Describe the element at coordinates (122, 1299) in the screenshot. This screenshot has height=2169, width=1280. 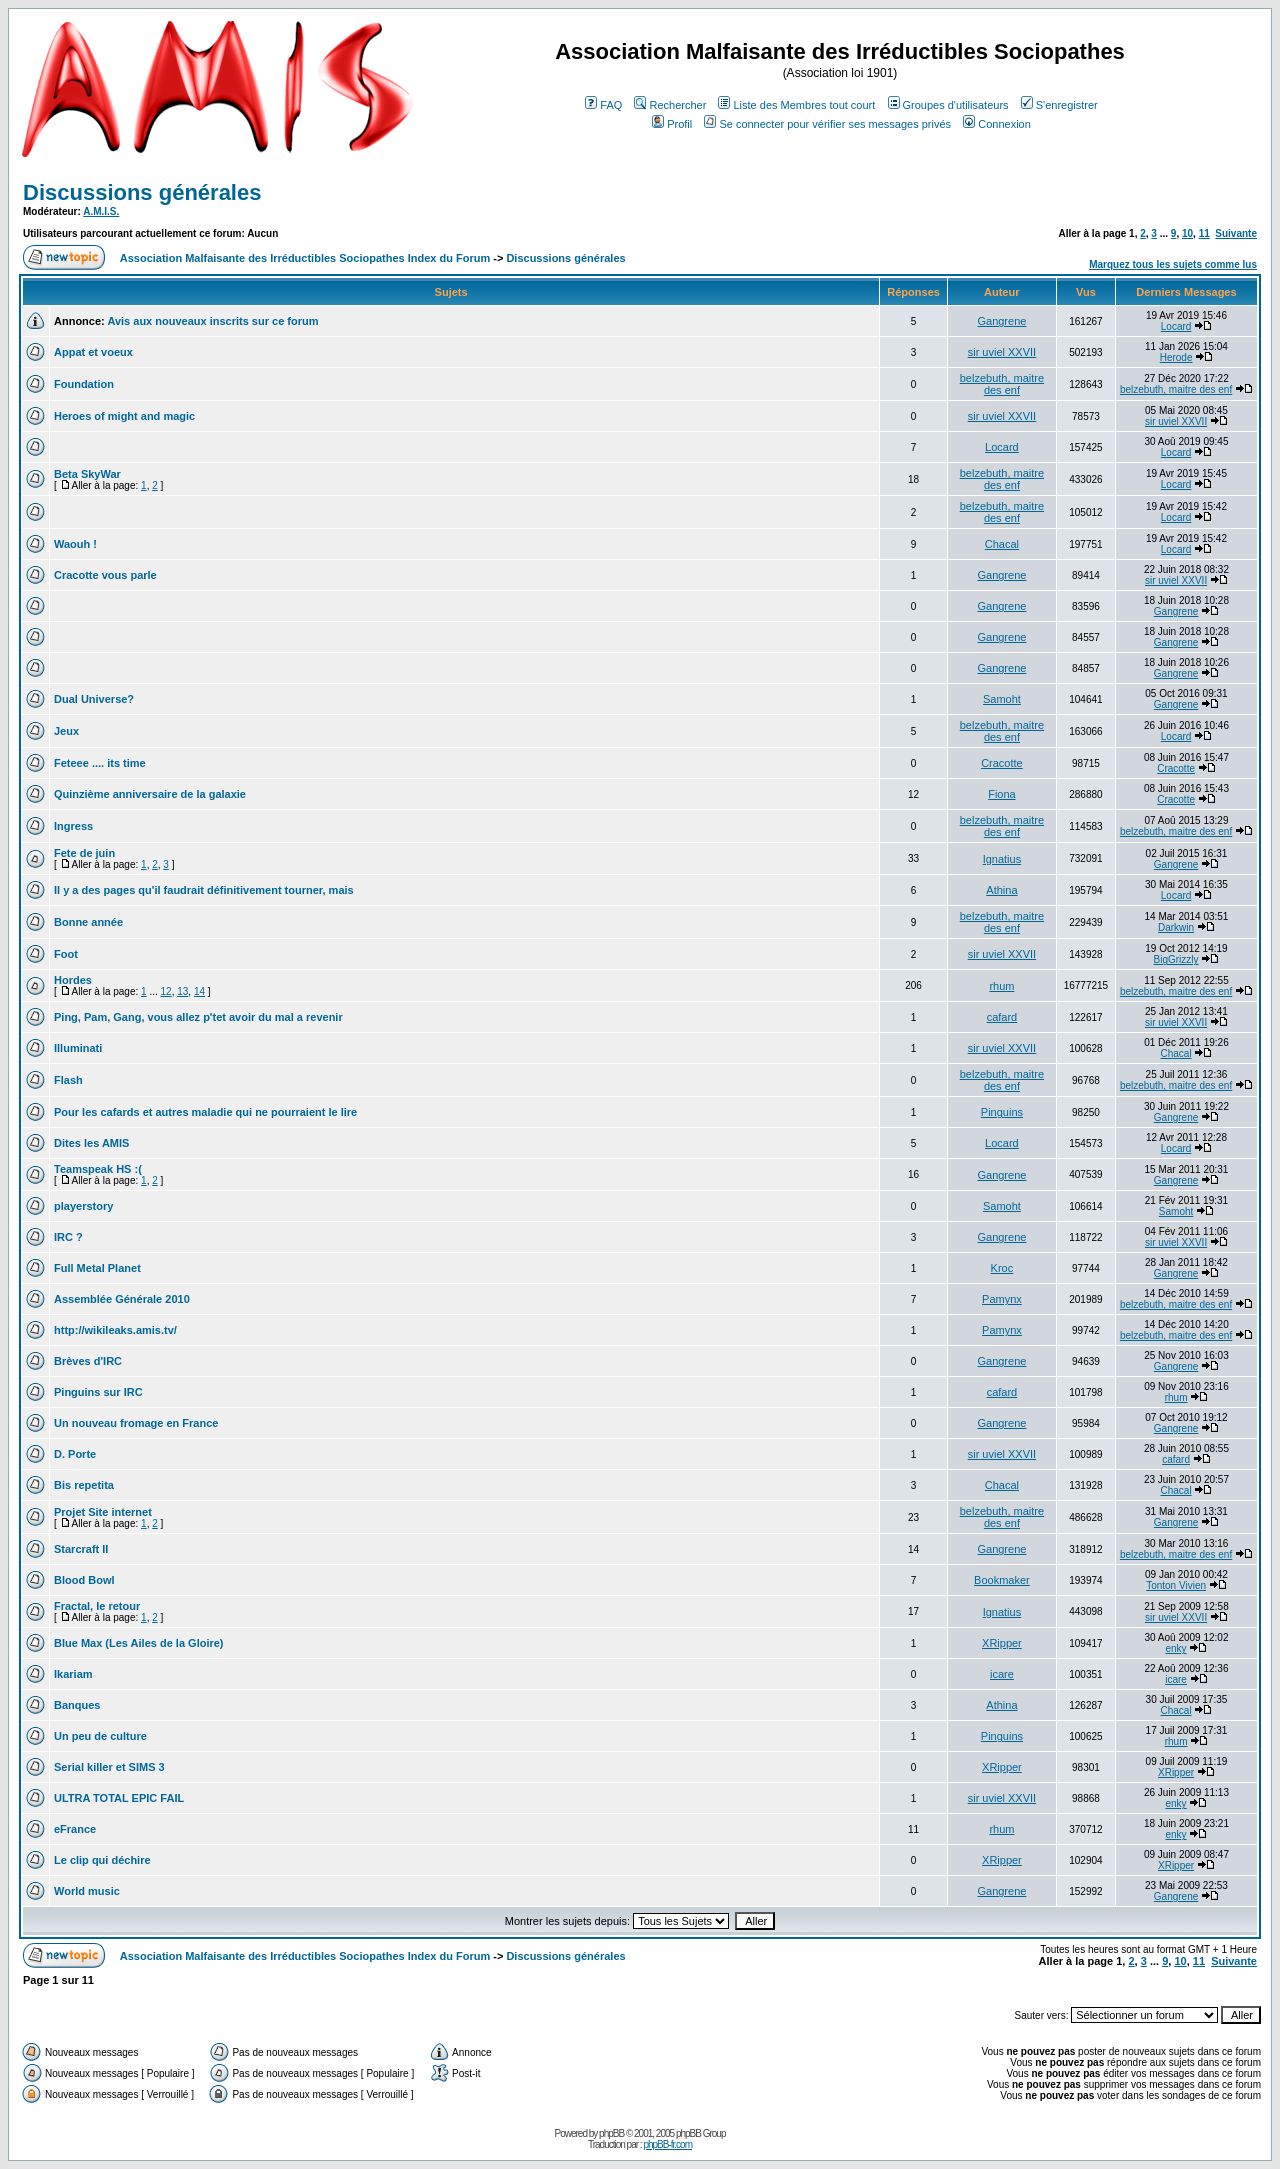
I see `Assemblée Générale 2010` at that location.